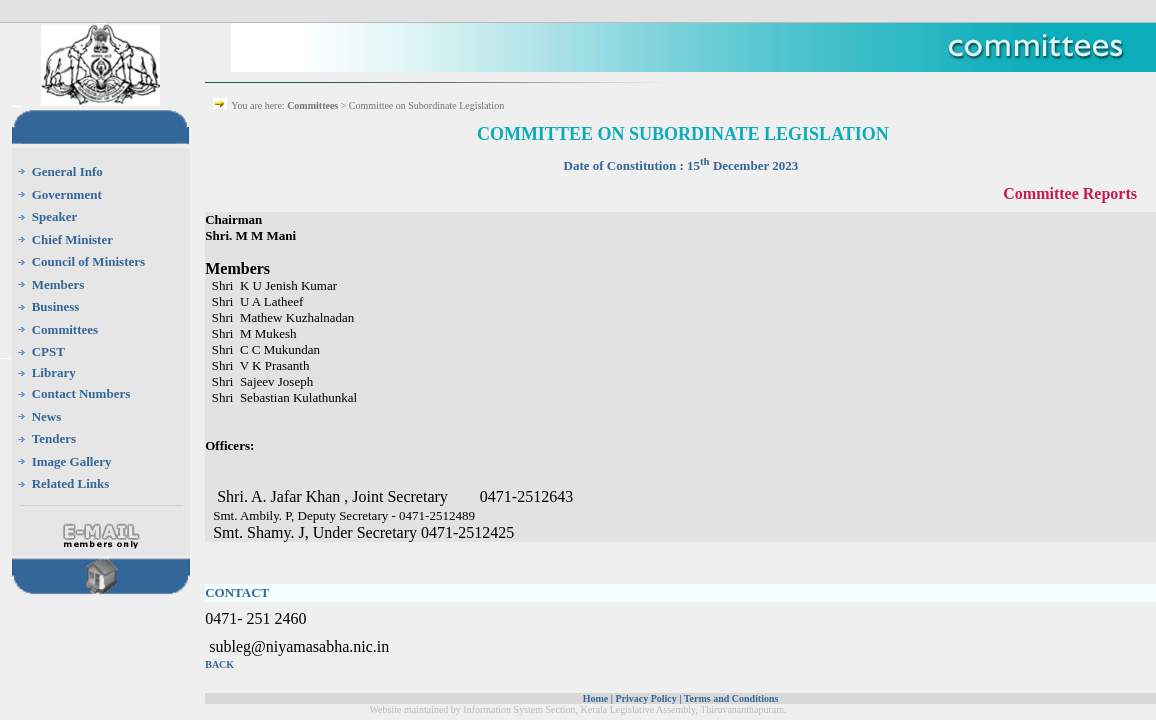 The height and width of the screenshot is (720, 1156). I want to click on Members, so click(58, 284).